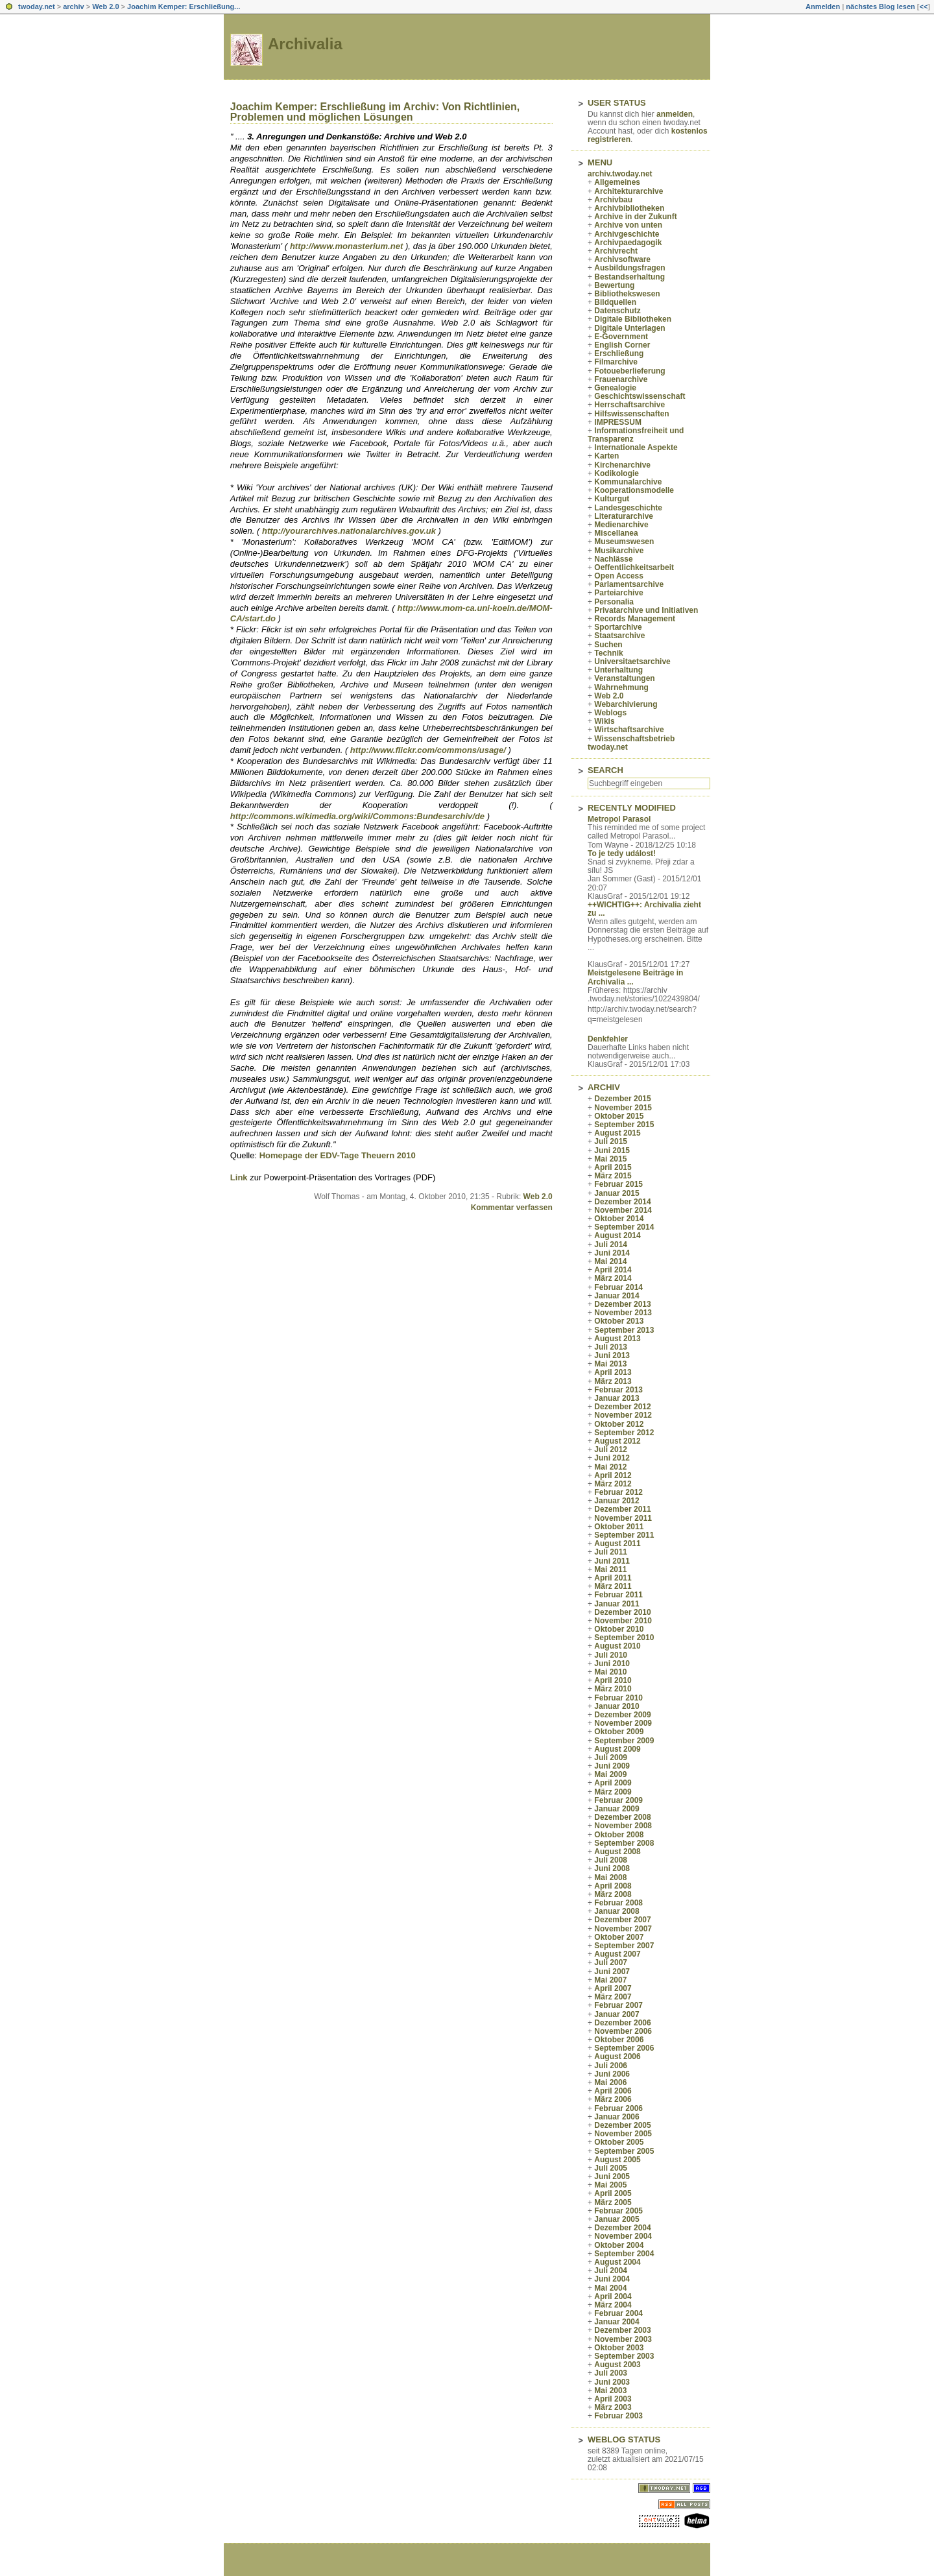 The image size is (934, 2576). Describe the element at coordinates (618, 2245) in the screenshot. I see `Oktober 2004` at that location.